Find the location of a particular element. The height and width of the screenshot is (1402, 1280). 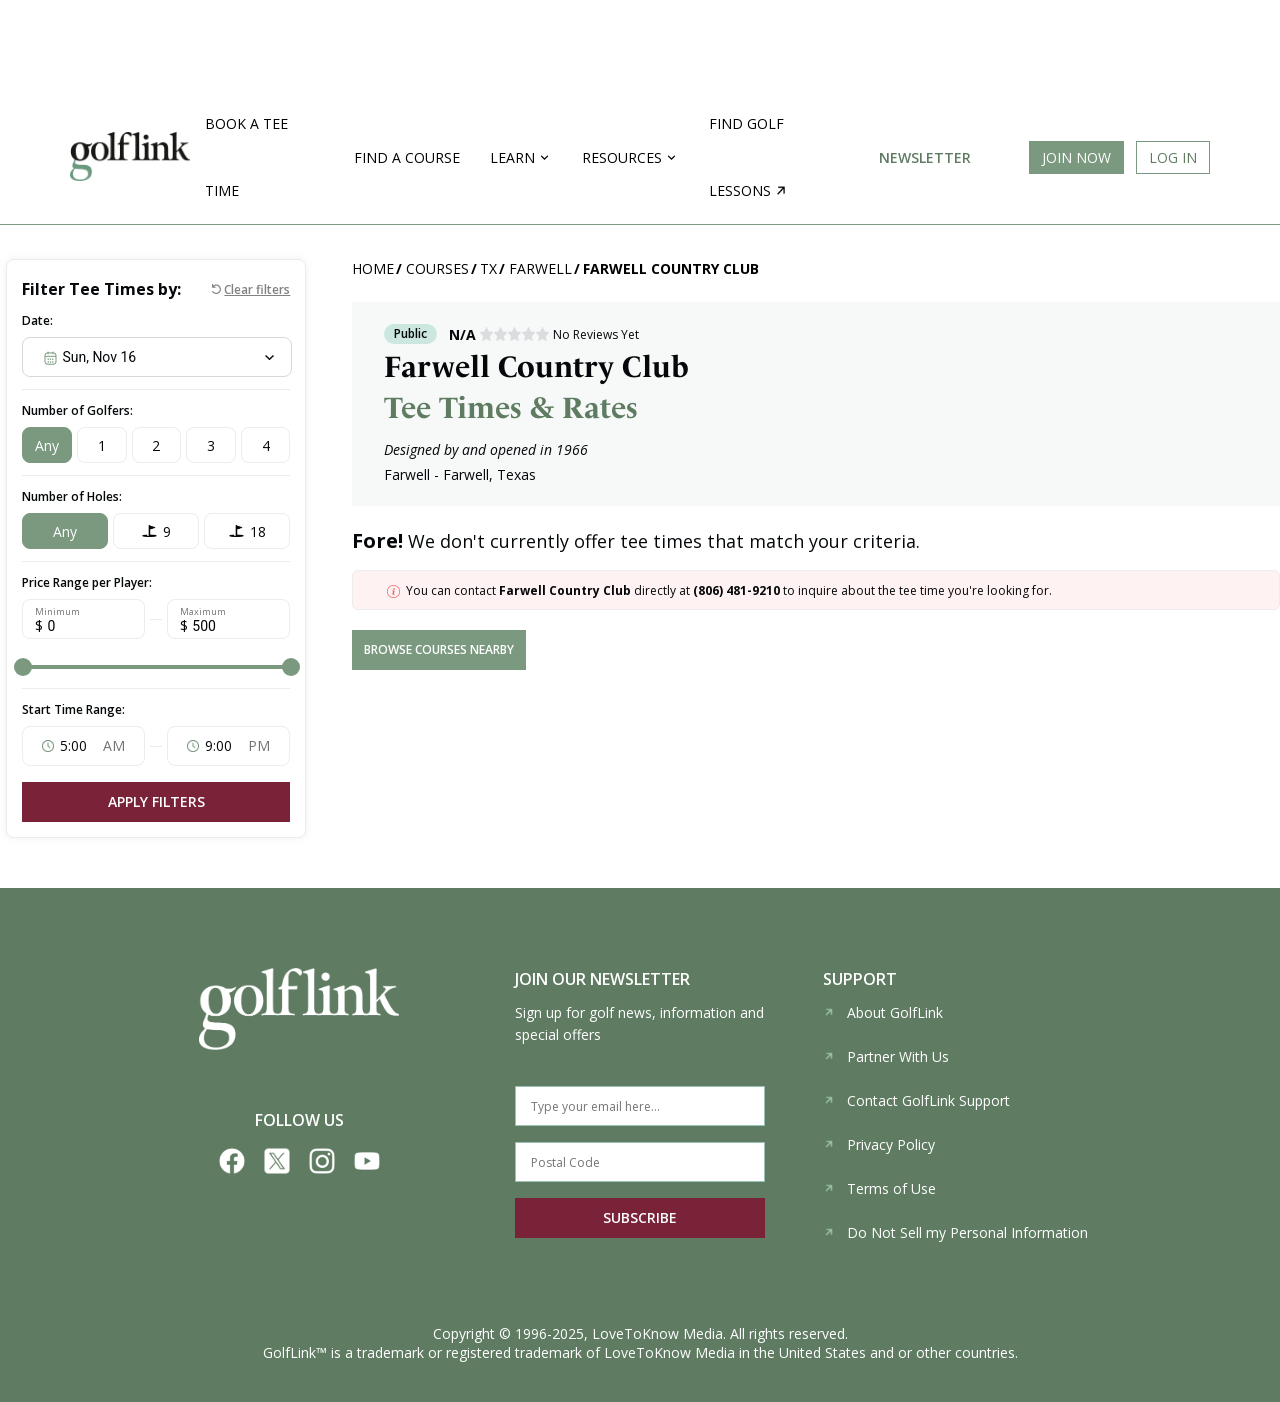

Newsletter is located at coordinates (925, 157).